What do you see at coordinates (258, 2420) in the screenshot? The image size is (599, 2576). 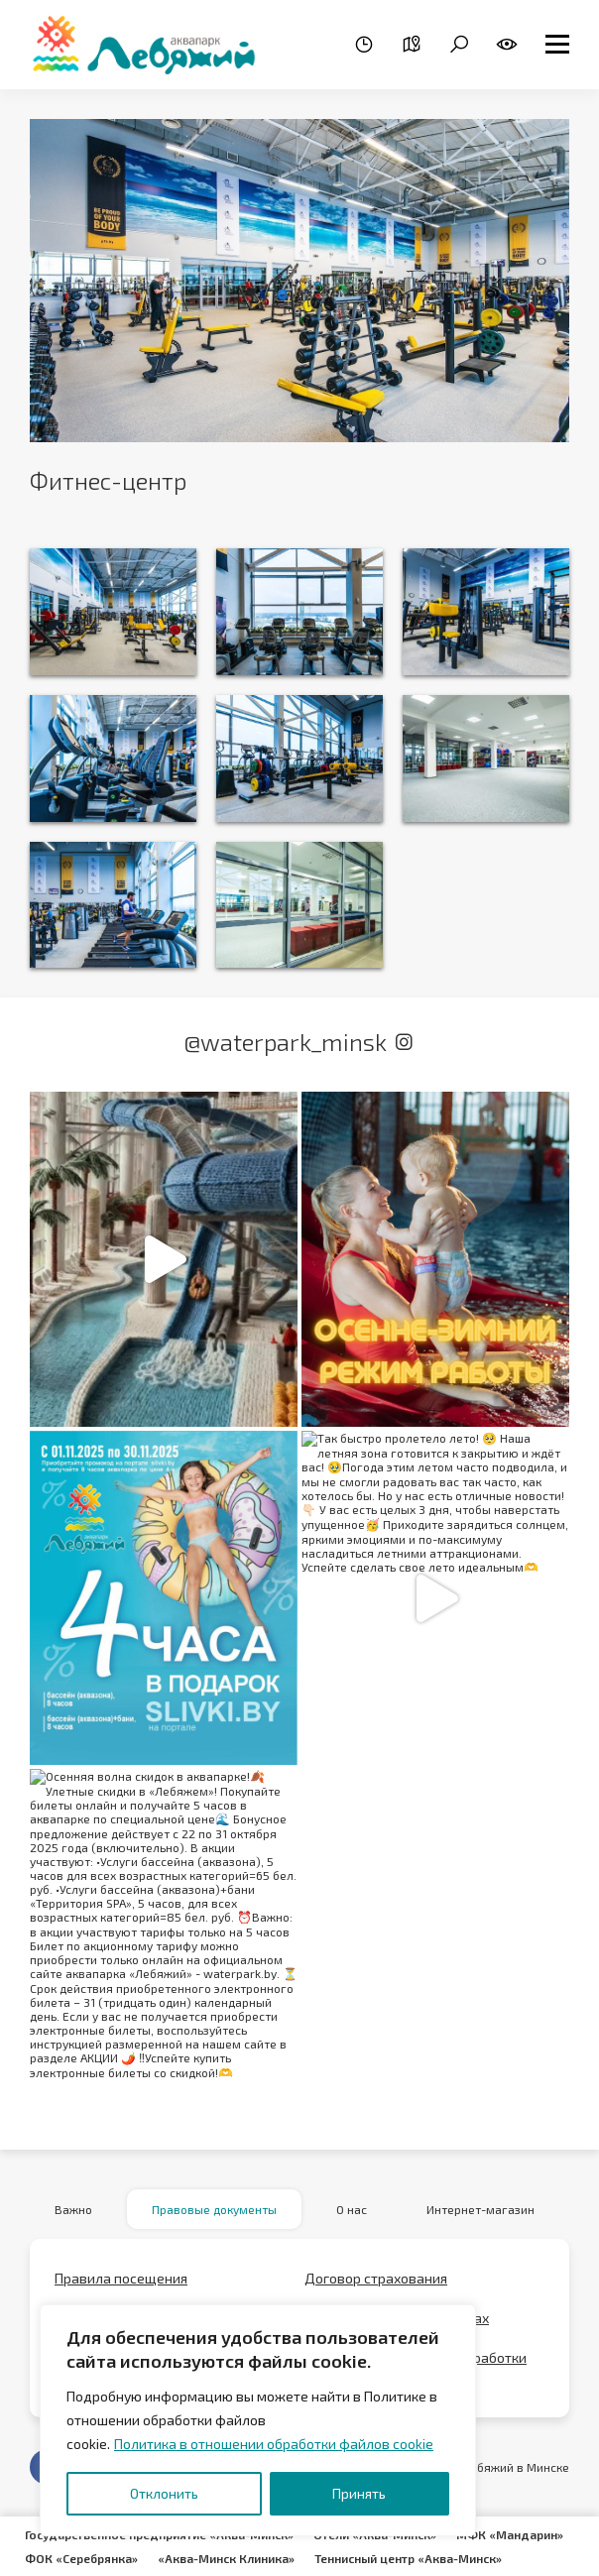 I see `[region]` at bounding box center [258, 2420].